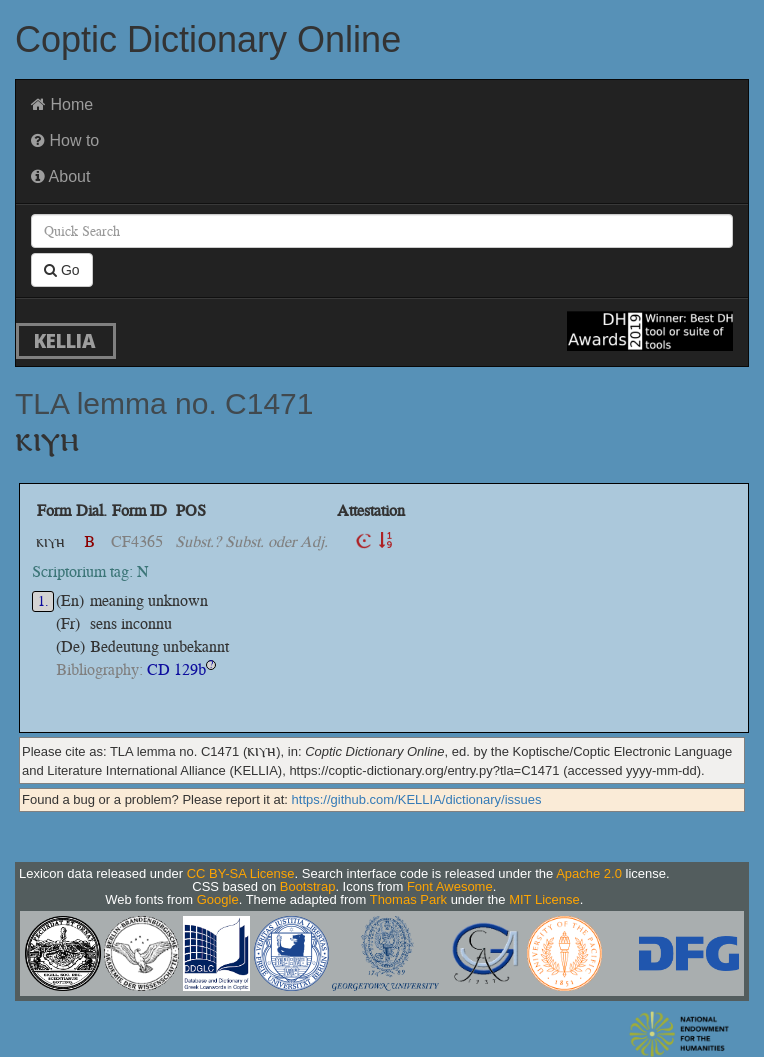 This screenshot has height=1057, width=764. I want to click on https://github.com/KELLIA/dictionary/issues, so click(417, 799).